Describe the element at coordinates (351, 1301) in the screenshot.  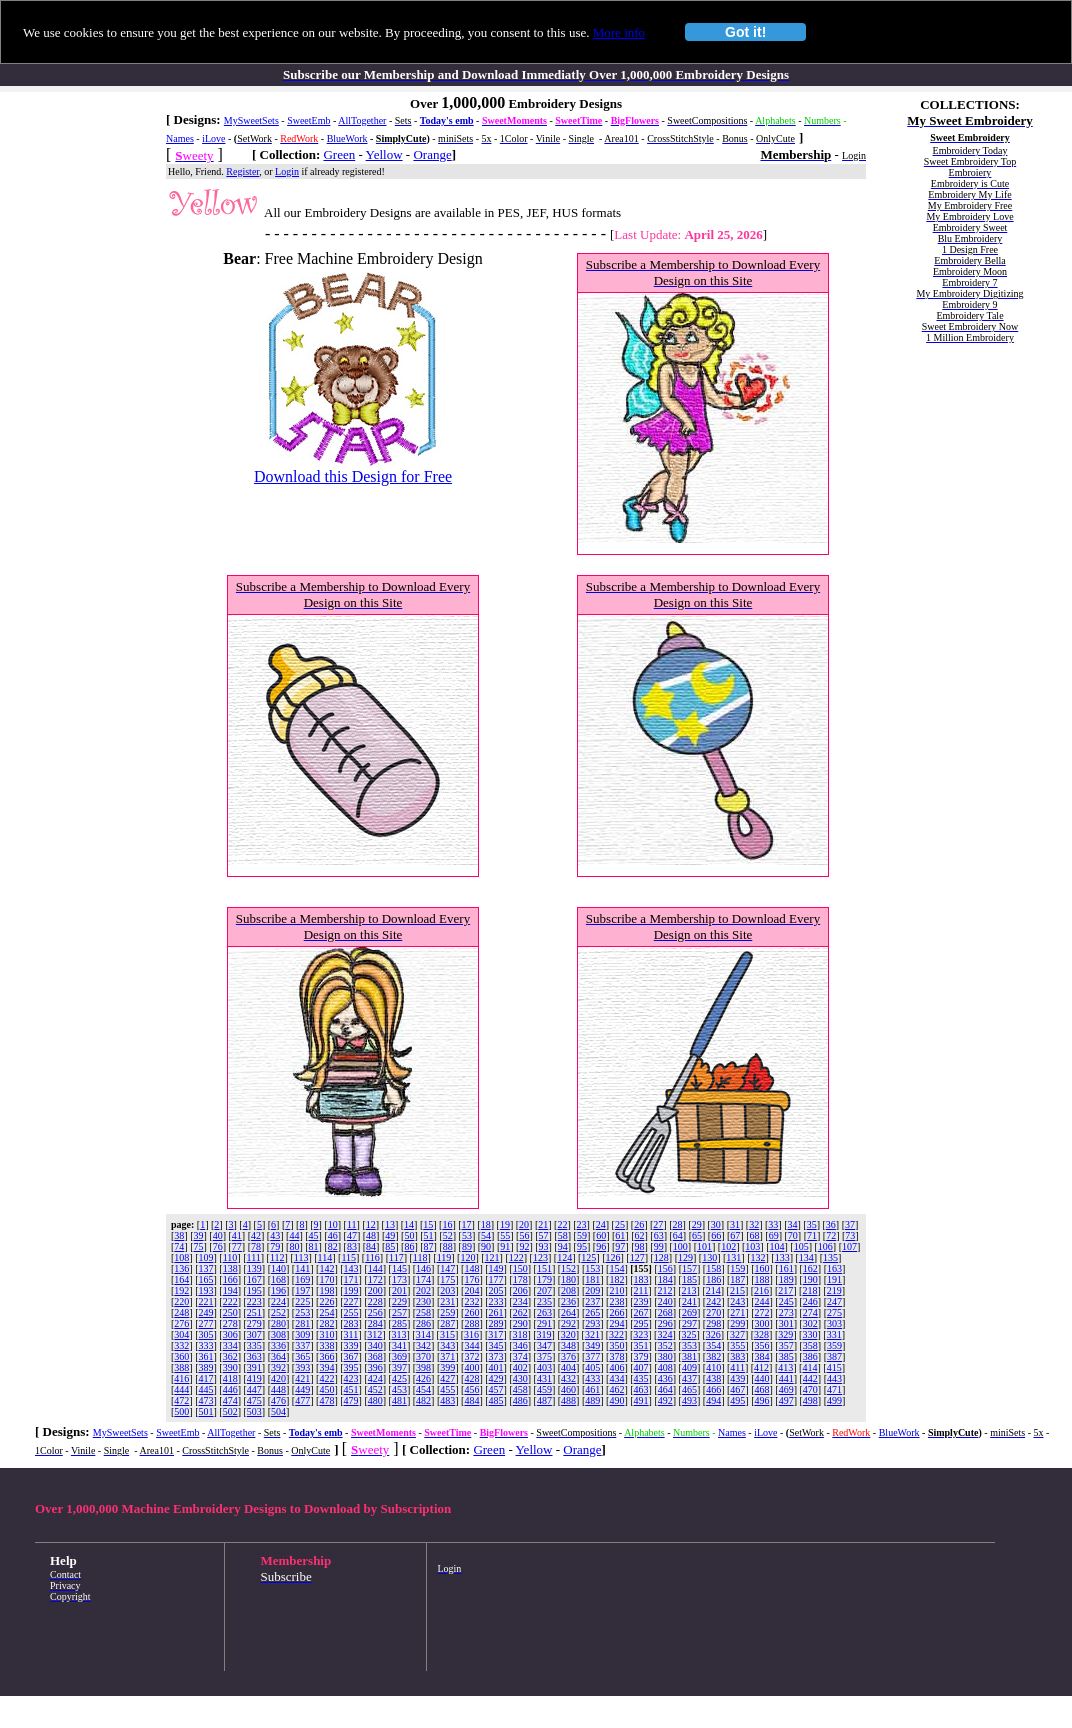
I see `227` at that location.